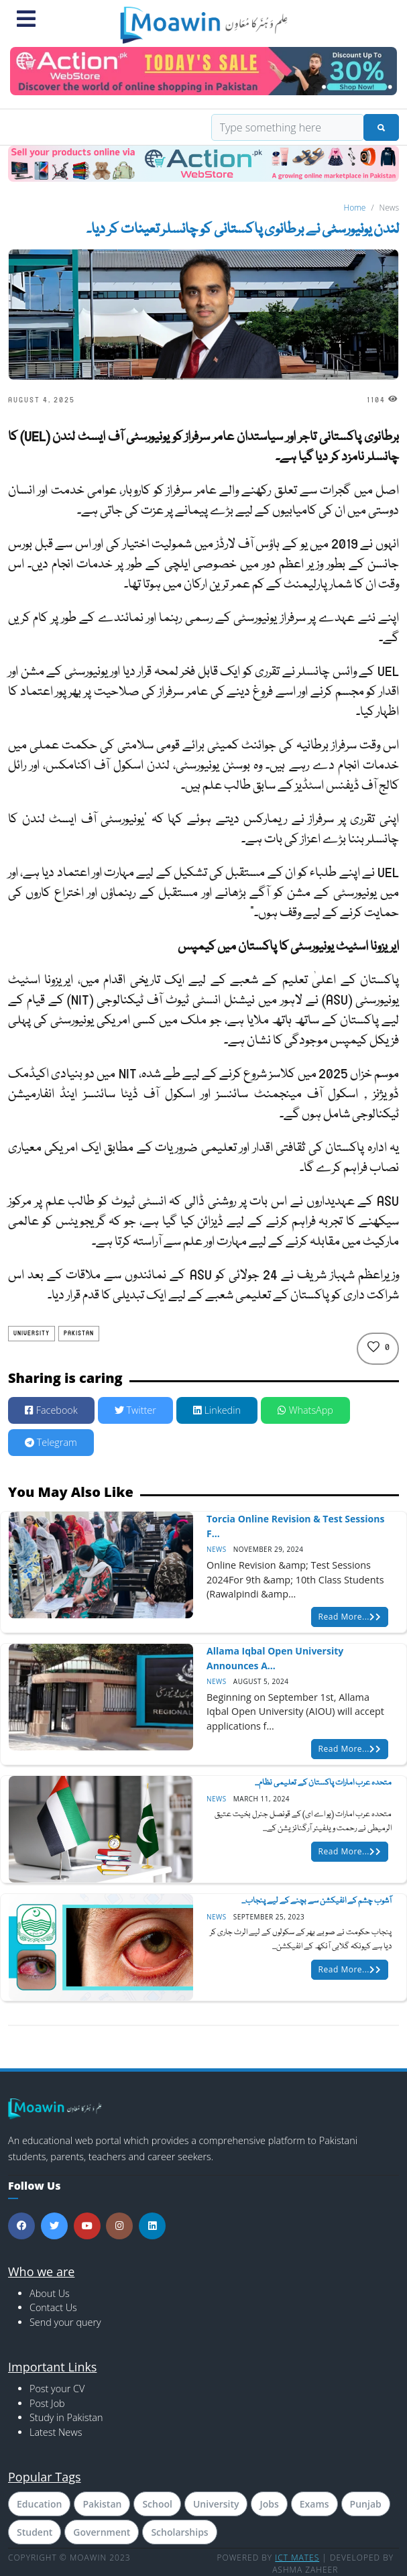  What do you see at coordinates (101, 2532) in the screenshot?
I see `Government` at bounding box center [101, 2532].